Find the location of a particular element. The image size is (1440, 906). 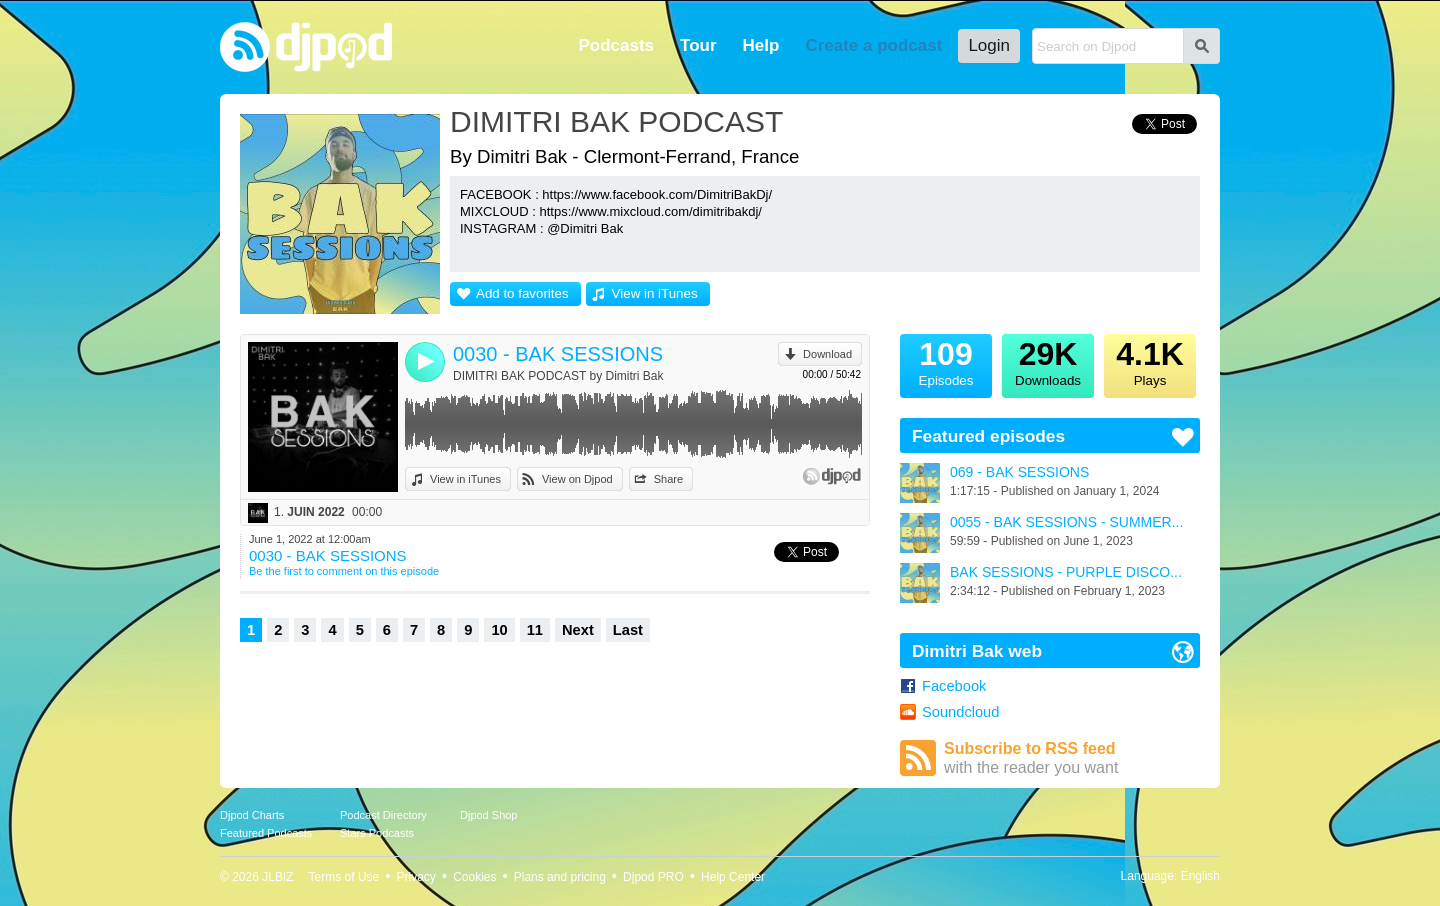

Djpod Shop is located at coordinates (489, 815).